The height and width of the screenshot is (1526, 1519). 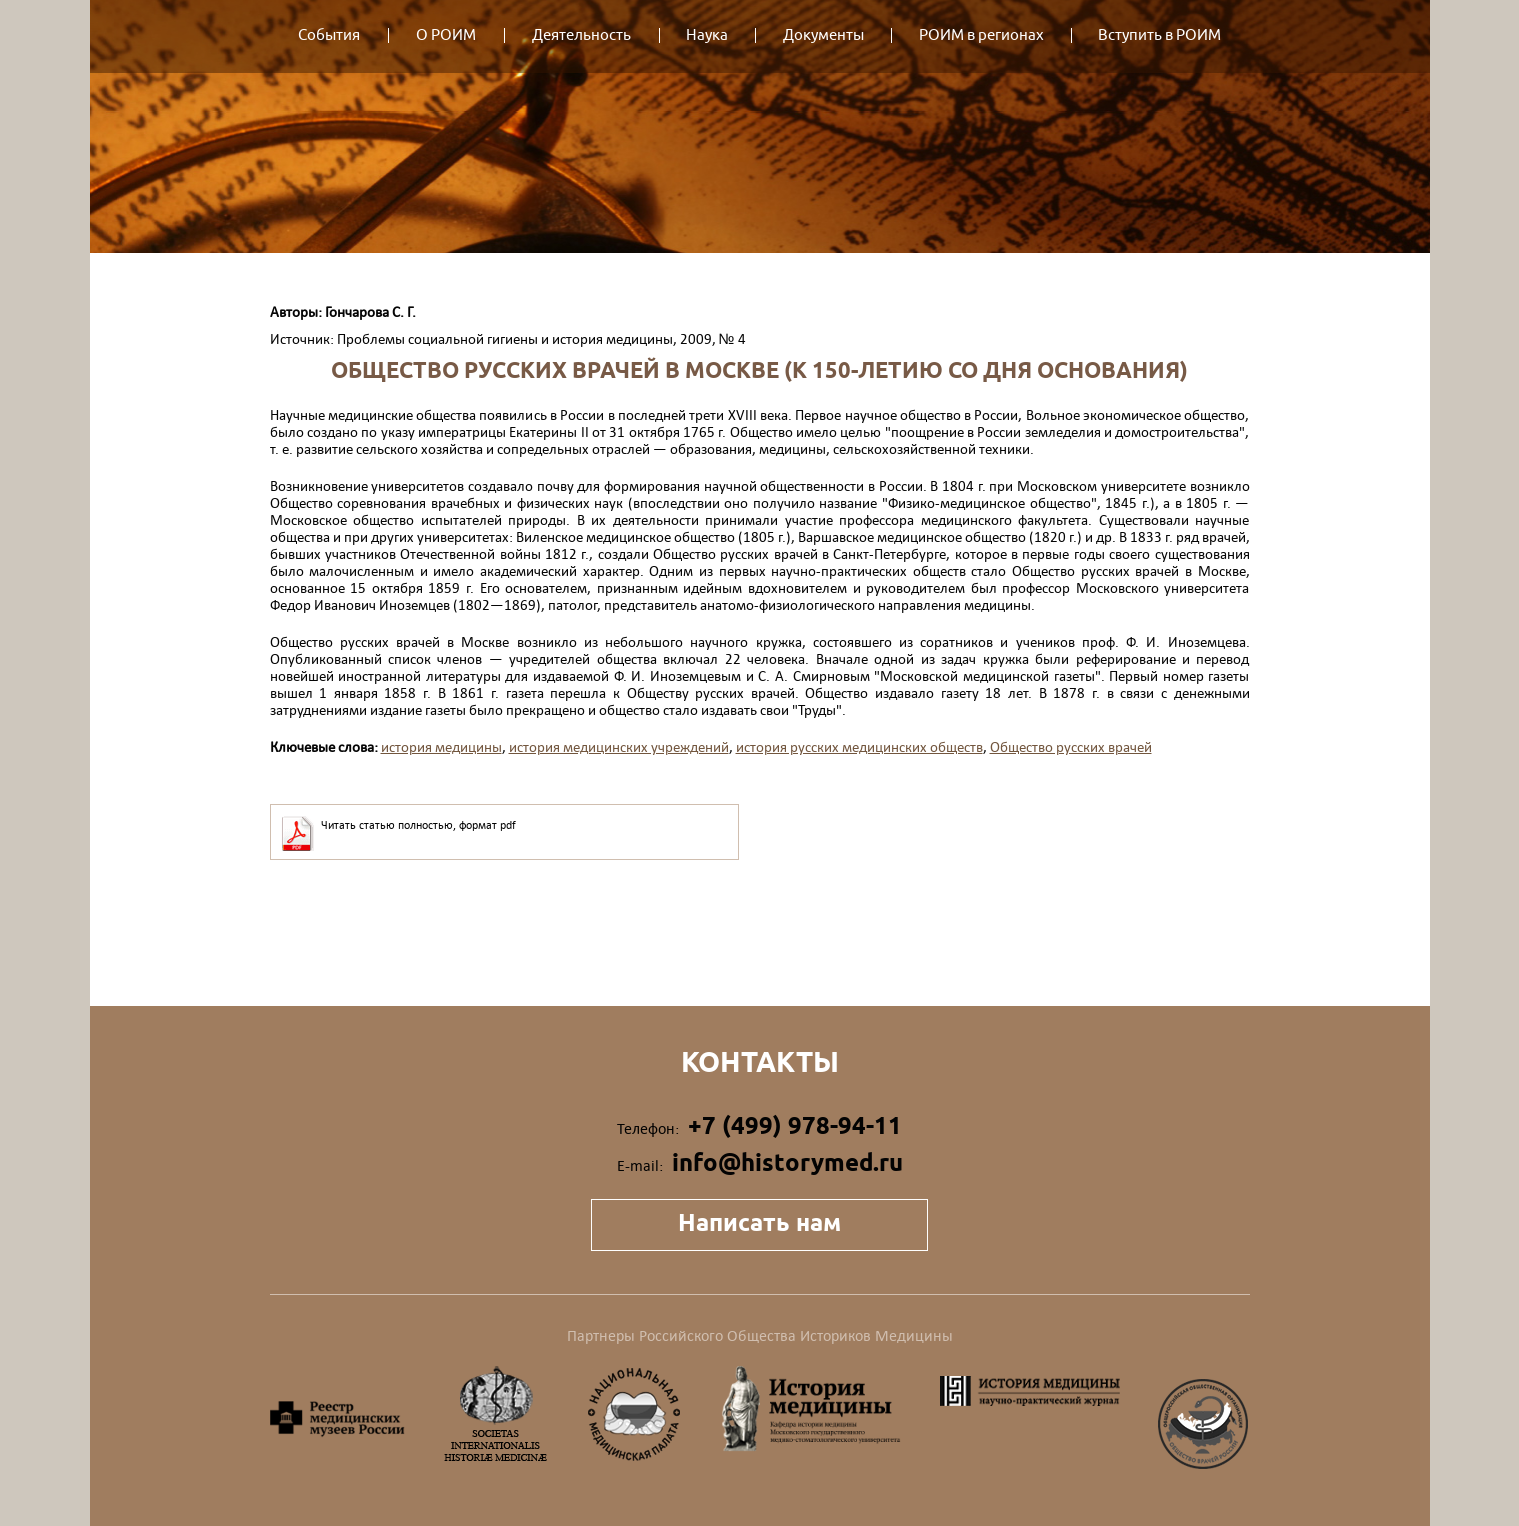 I want to click on история медицинских учреждений, so click(x=619, y=746).